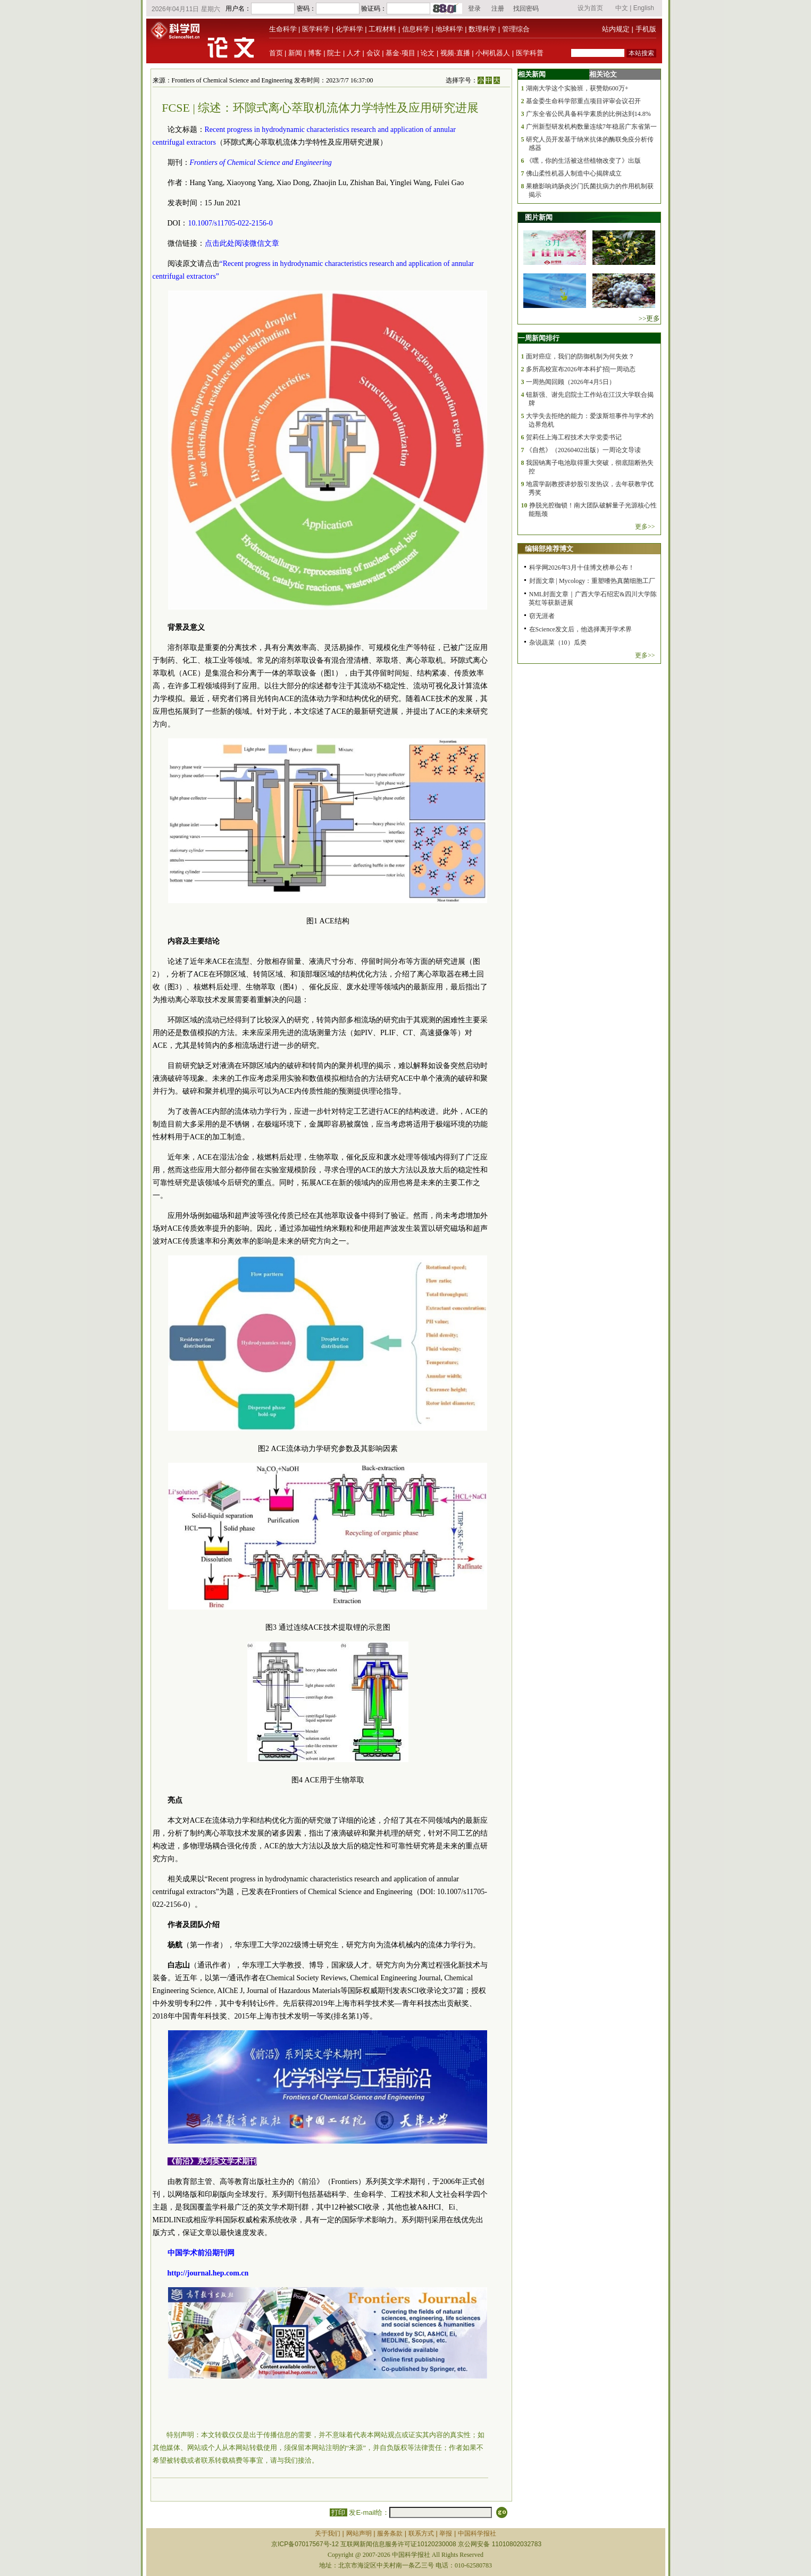  Describe the element at coordinates (581, 369) in the screenshot. I see `多所高校宣布2026年本科扩招|一周动态` at that location.